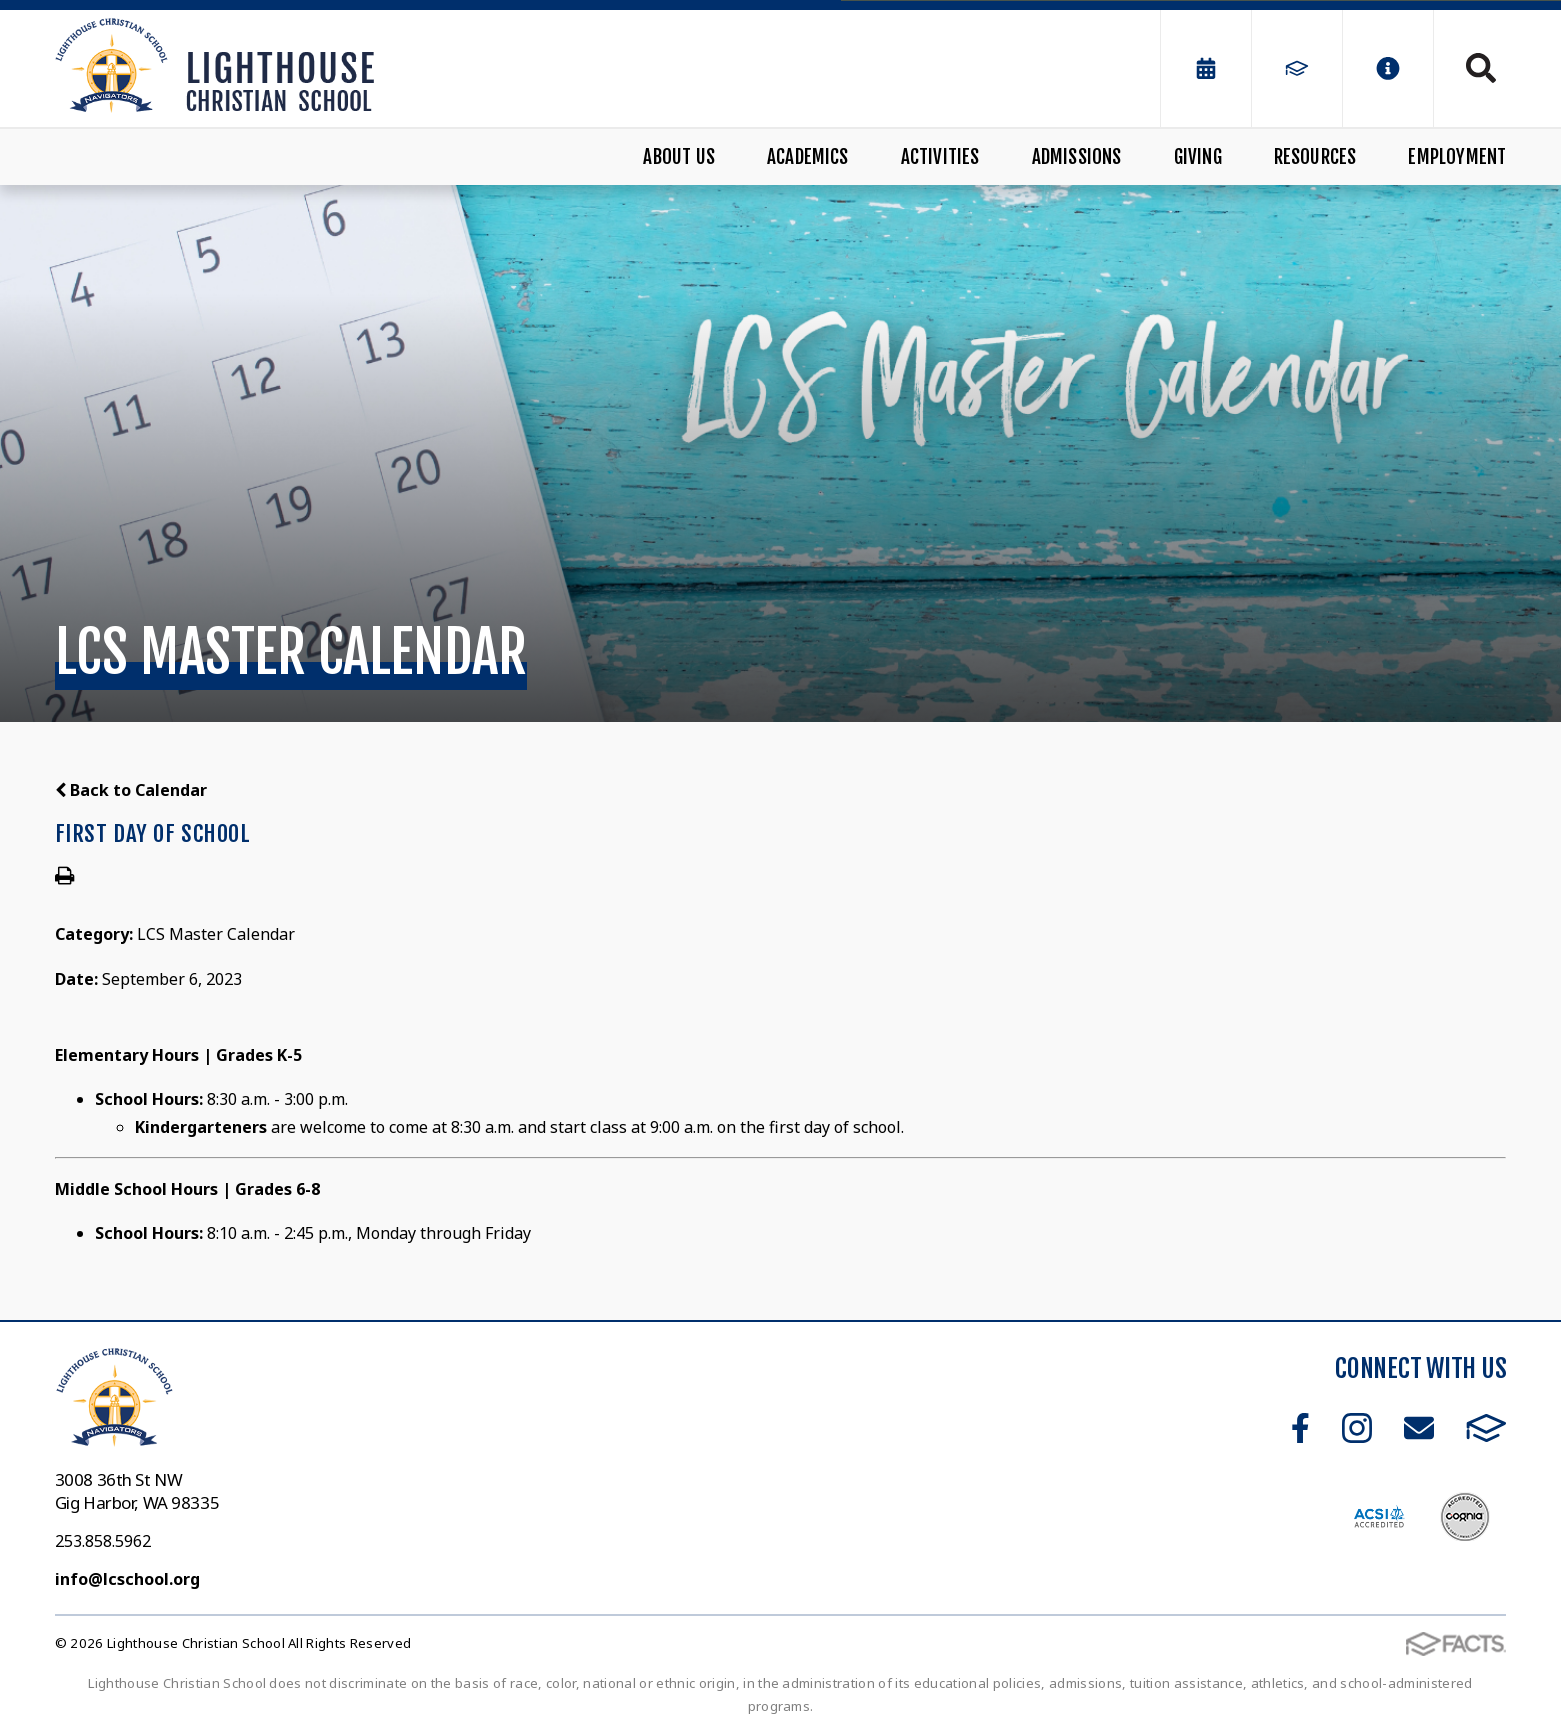 This screenshot has height=1734, width=1561. Describe the element at coordinates (103, 1541) in the screenshot. I see `253.858.5962` at that location.